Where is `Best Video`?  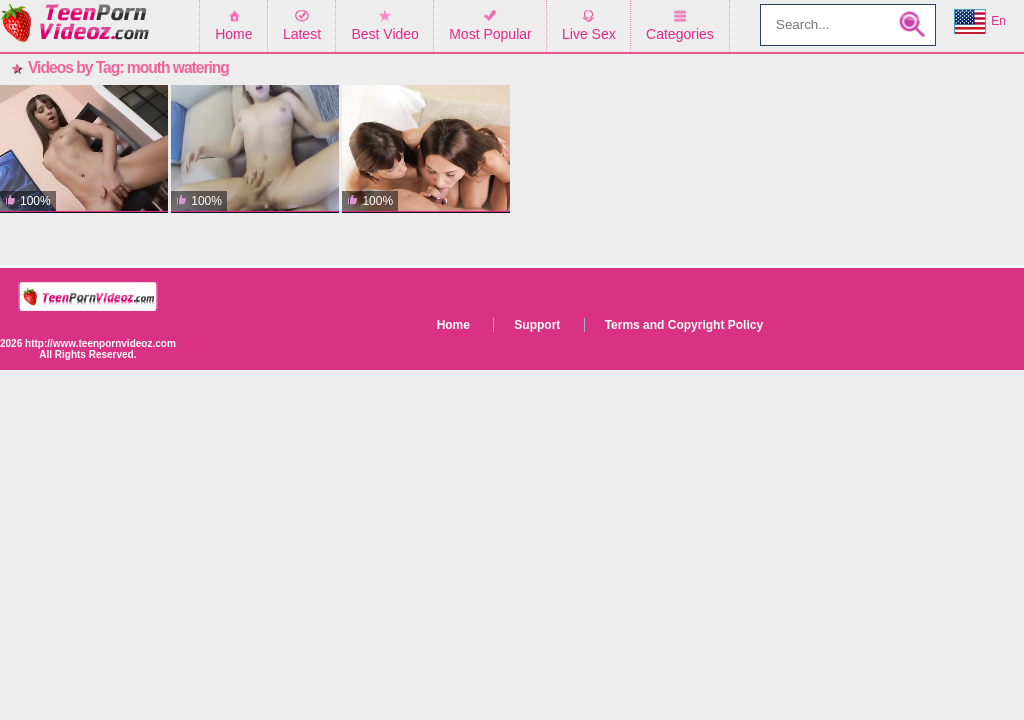
Best Video is located at coordinates (384, 34).